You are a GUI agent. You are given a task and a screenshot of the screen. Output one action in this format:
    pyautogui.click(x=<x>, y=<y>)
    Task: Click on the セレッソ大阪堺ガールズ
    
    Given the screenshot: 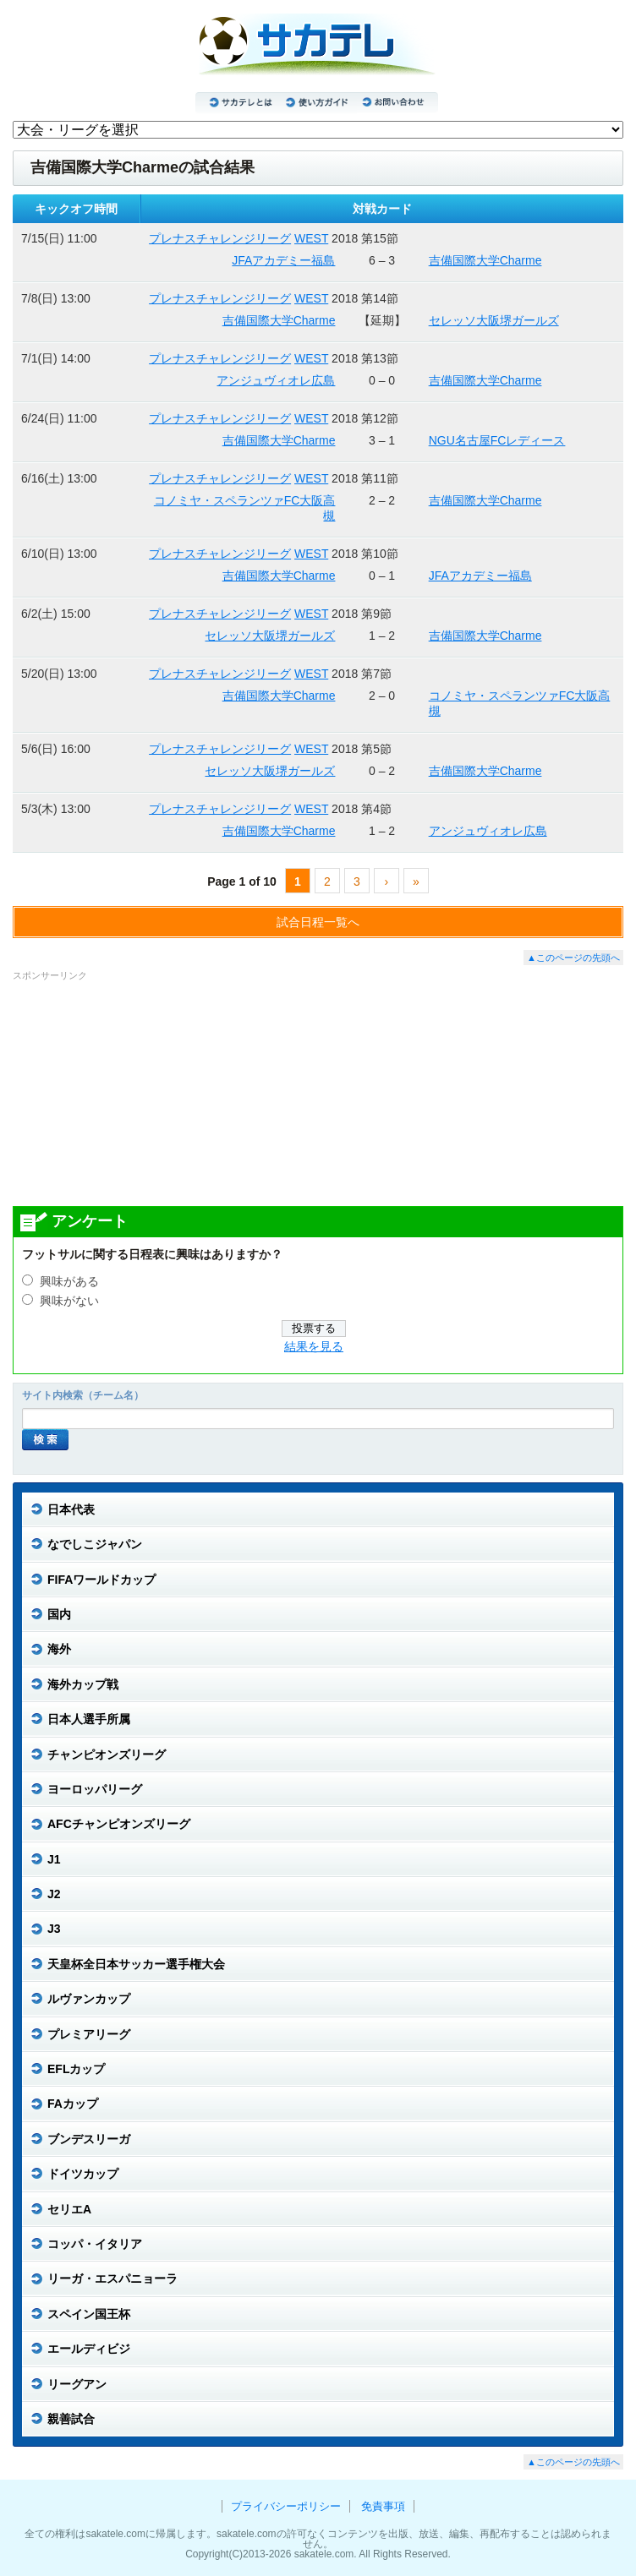 What is the action you would take?
    pyautogui.click(x=494, y=320)
    